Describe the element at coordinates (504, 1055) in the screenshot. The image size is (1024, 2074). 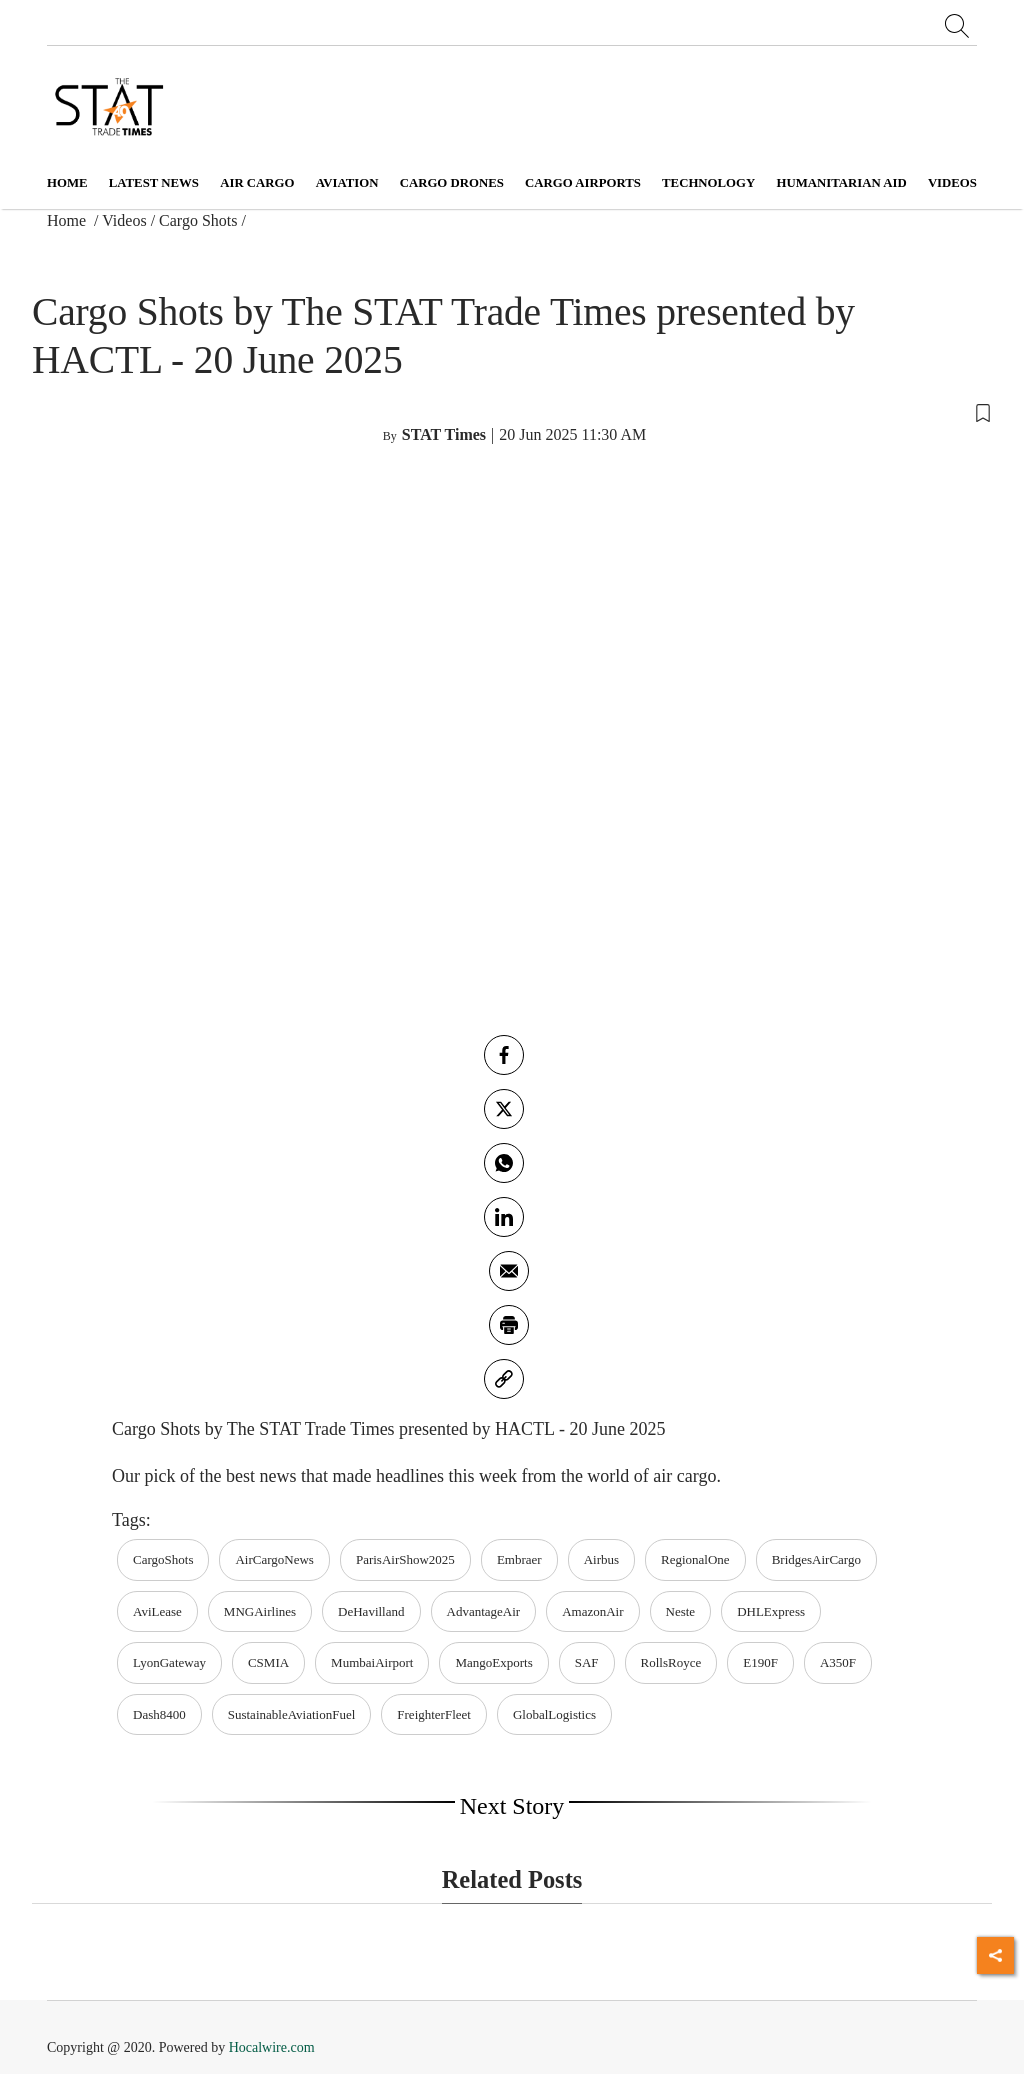
I see `[facebook]` at that location.